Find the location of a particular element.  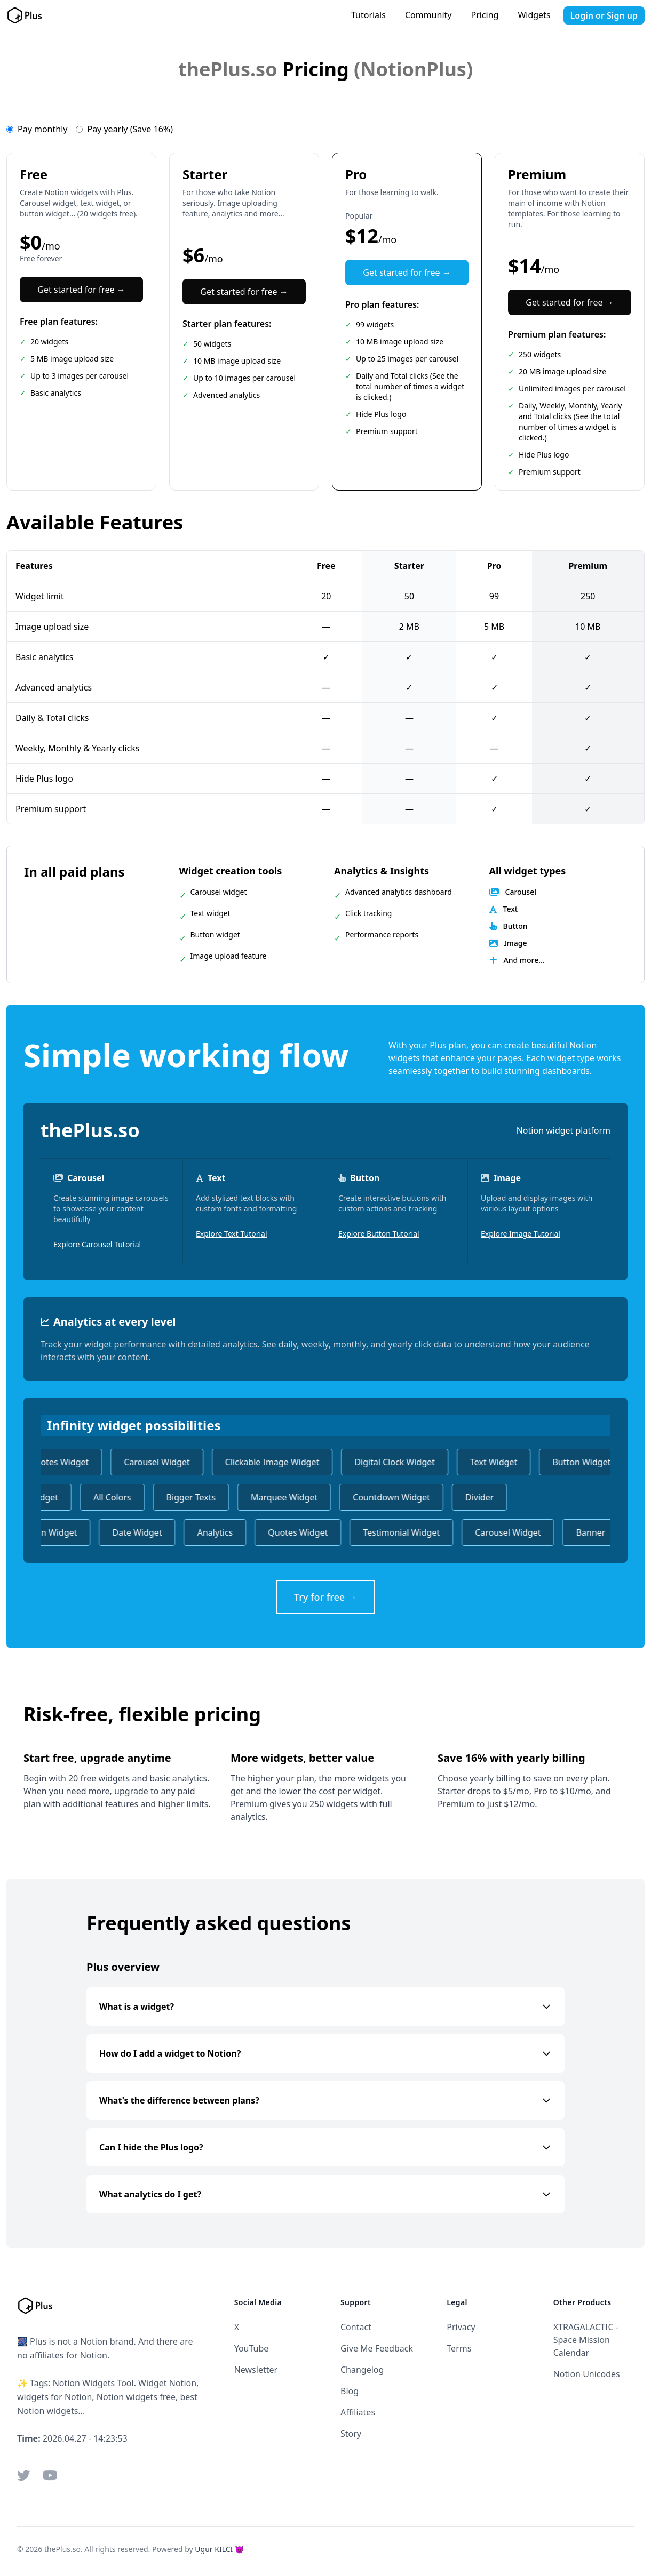

XTRAGALACTIC - Space Mission Calendar is located at coordinates (585, 2339).